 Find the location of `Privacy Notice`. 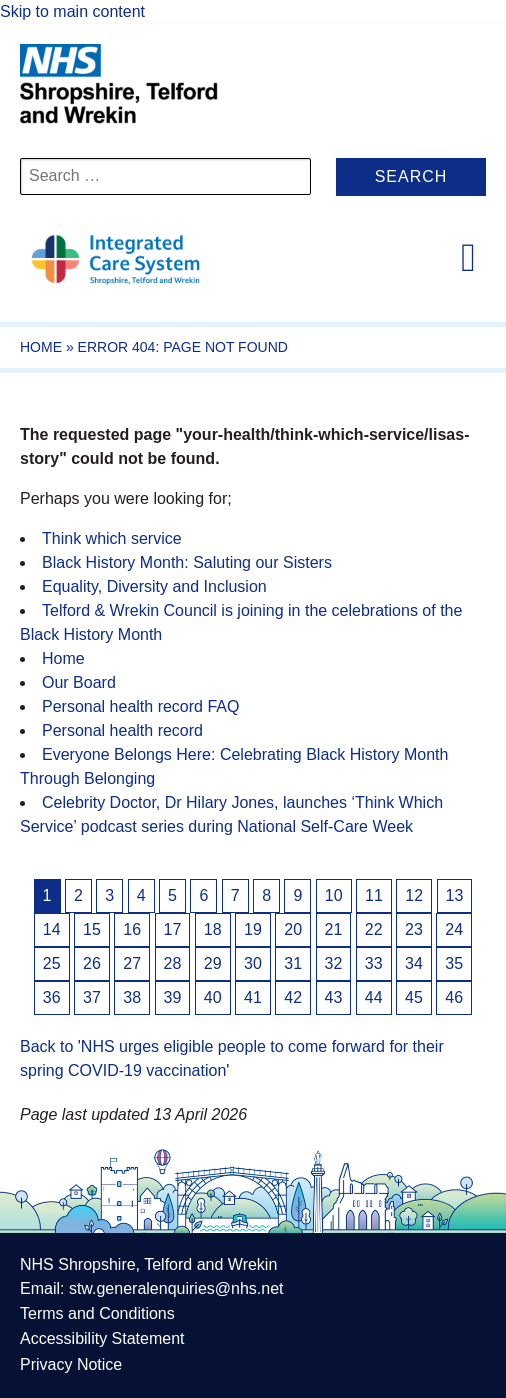

Privacy Notice is located at coordinates (71, 1364).